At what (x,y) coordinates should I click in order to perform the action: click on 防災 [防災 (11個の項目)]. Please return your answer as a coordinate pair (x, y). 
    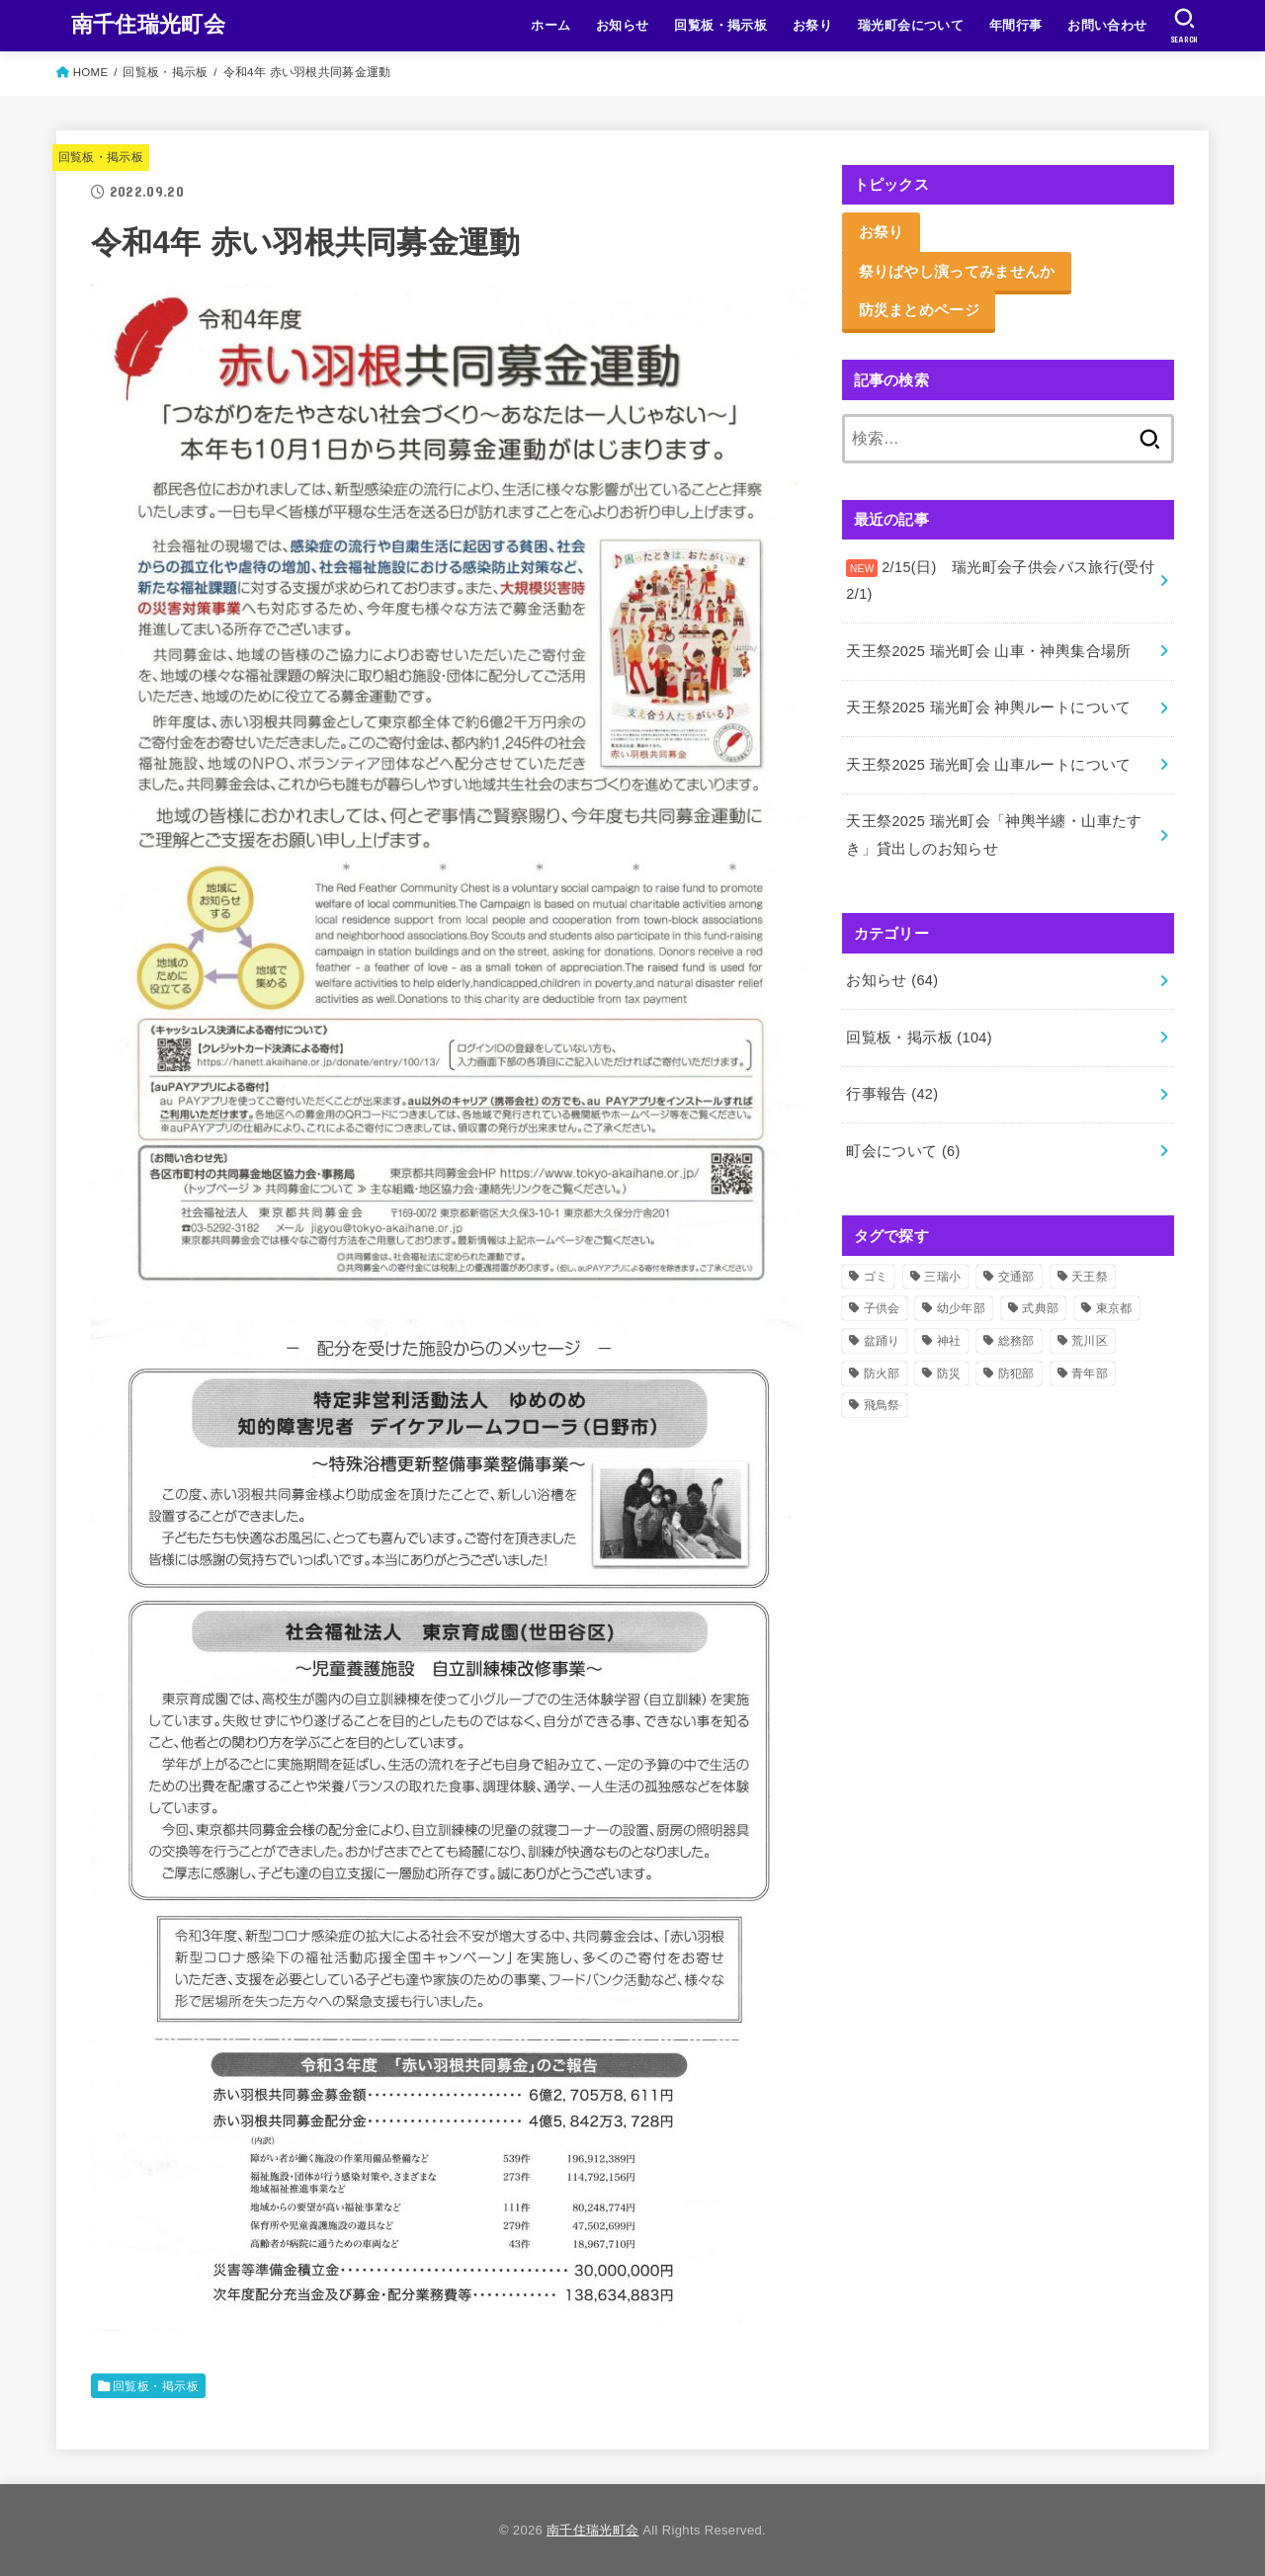
    Looking at the image, I should click on (949, 1373).